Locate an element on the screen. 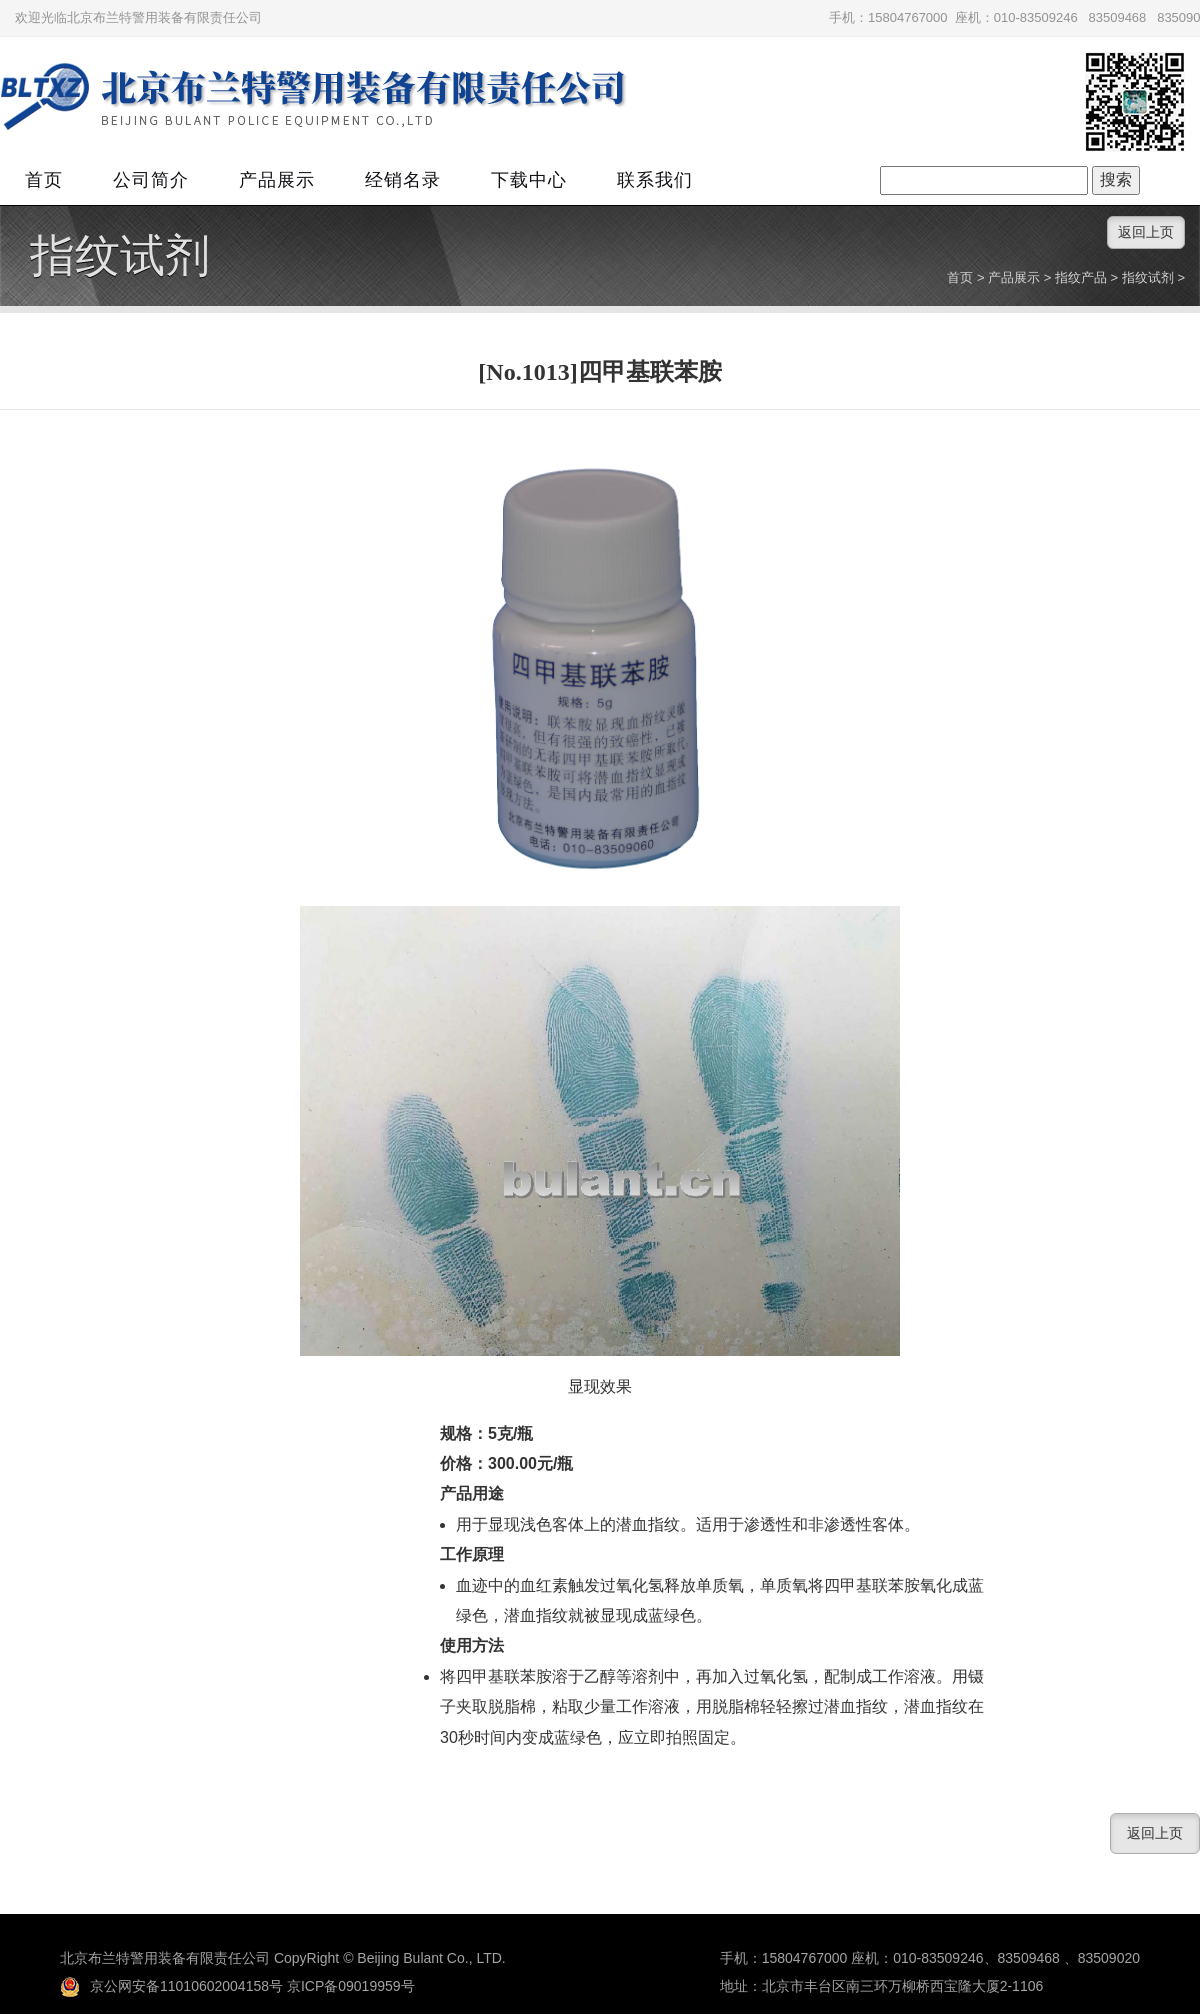 This screenshot has height=2014, width=1200. 产品展示 is located at coordinates (277, 180).